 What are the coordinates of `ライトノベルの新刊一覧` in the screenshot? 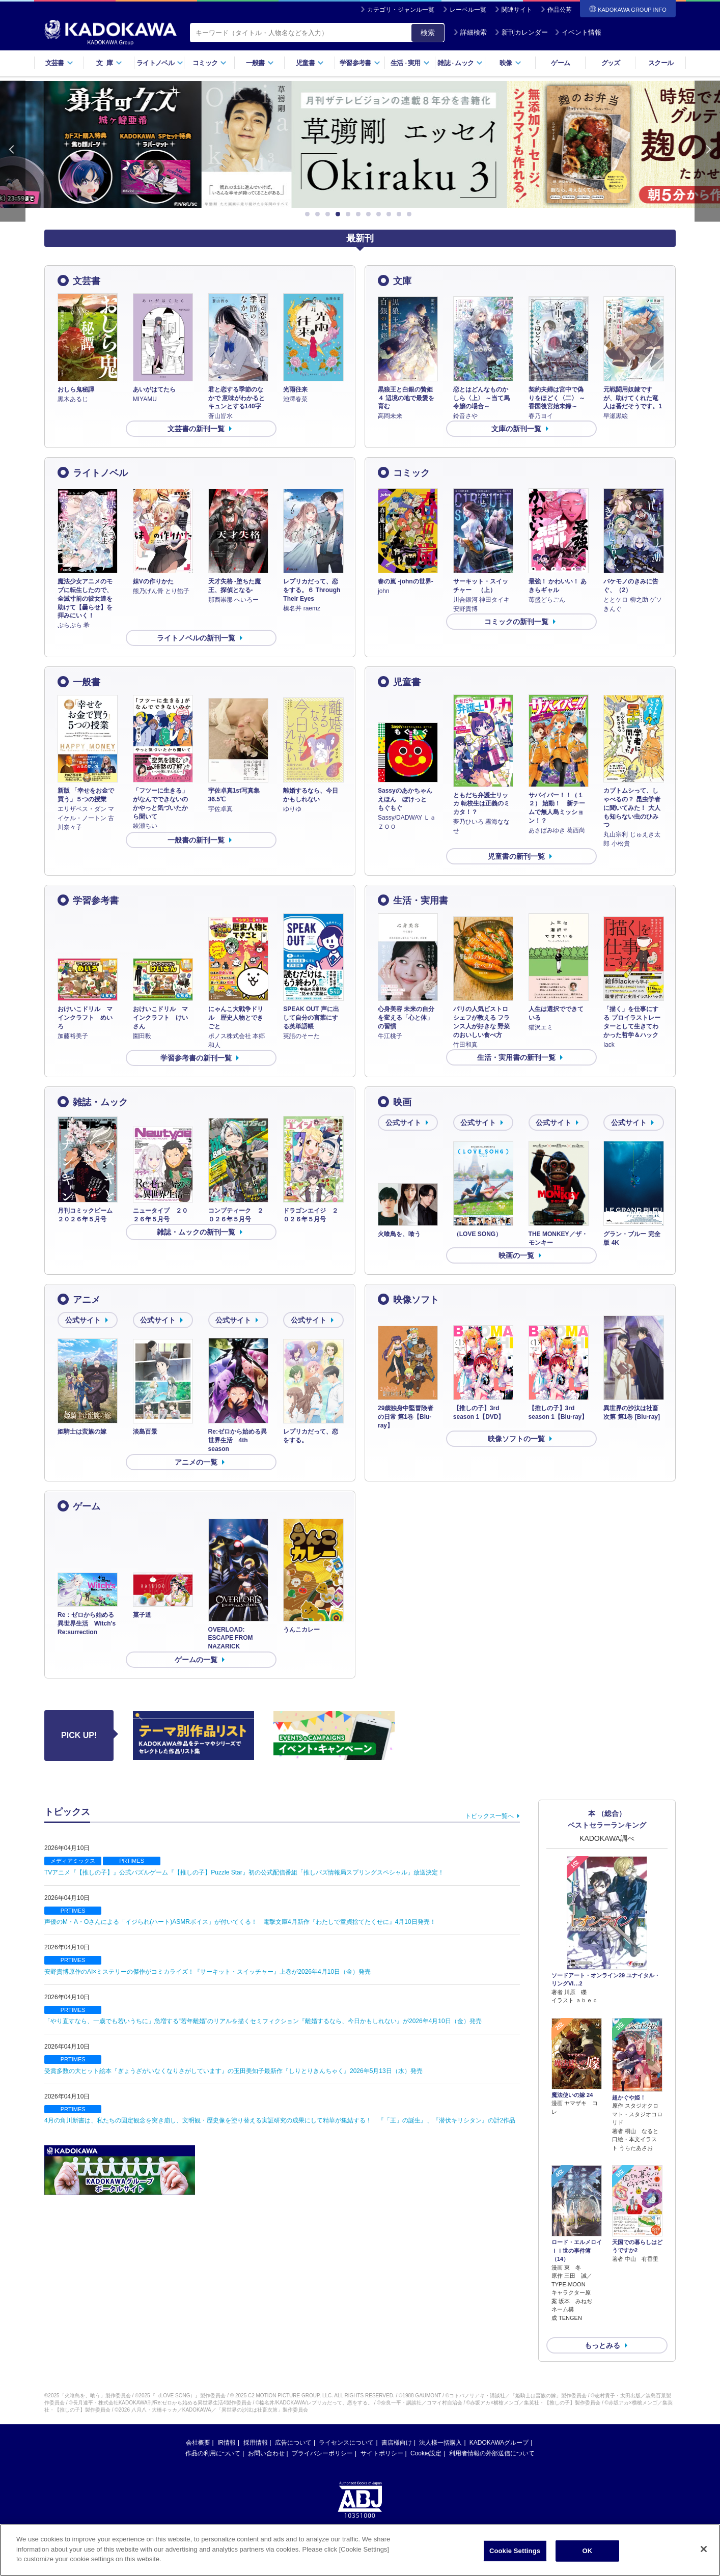 It's located at (196, 638).